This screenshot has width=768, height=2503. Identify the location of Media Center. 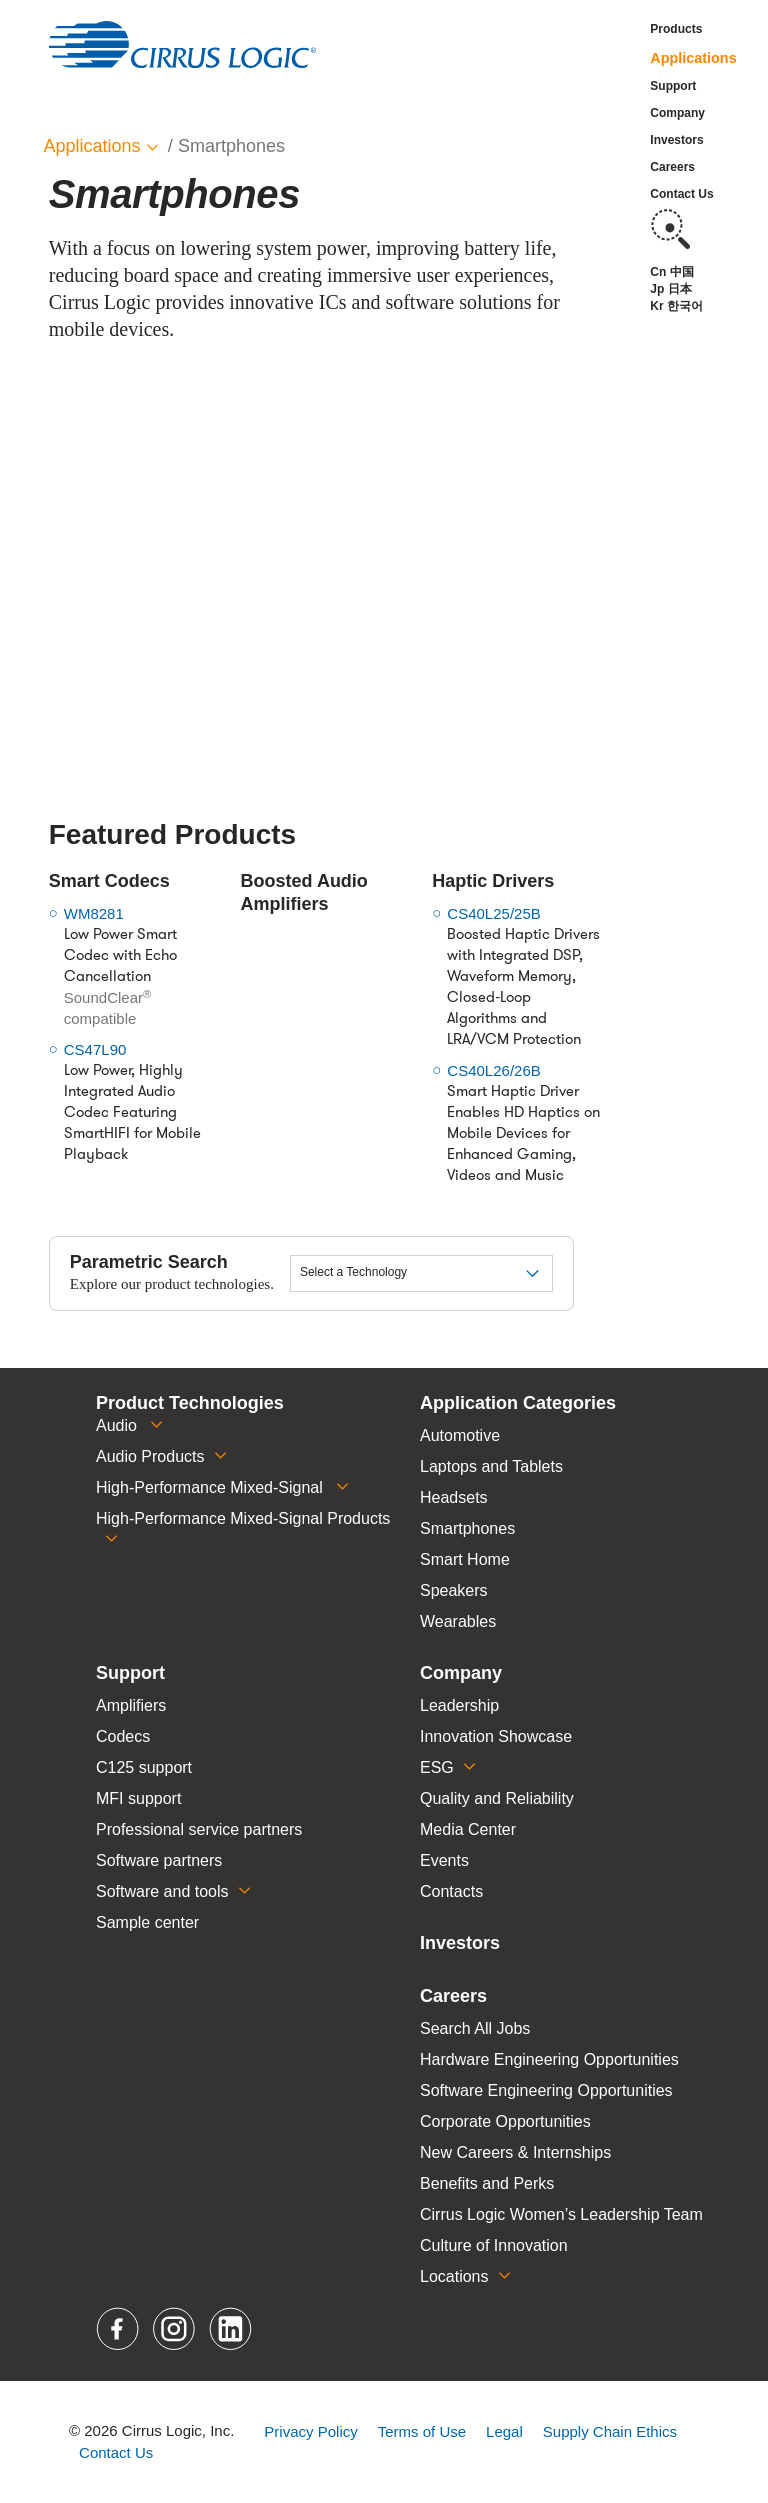
(468, 1829).